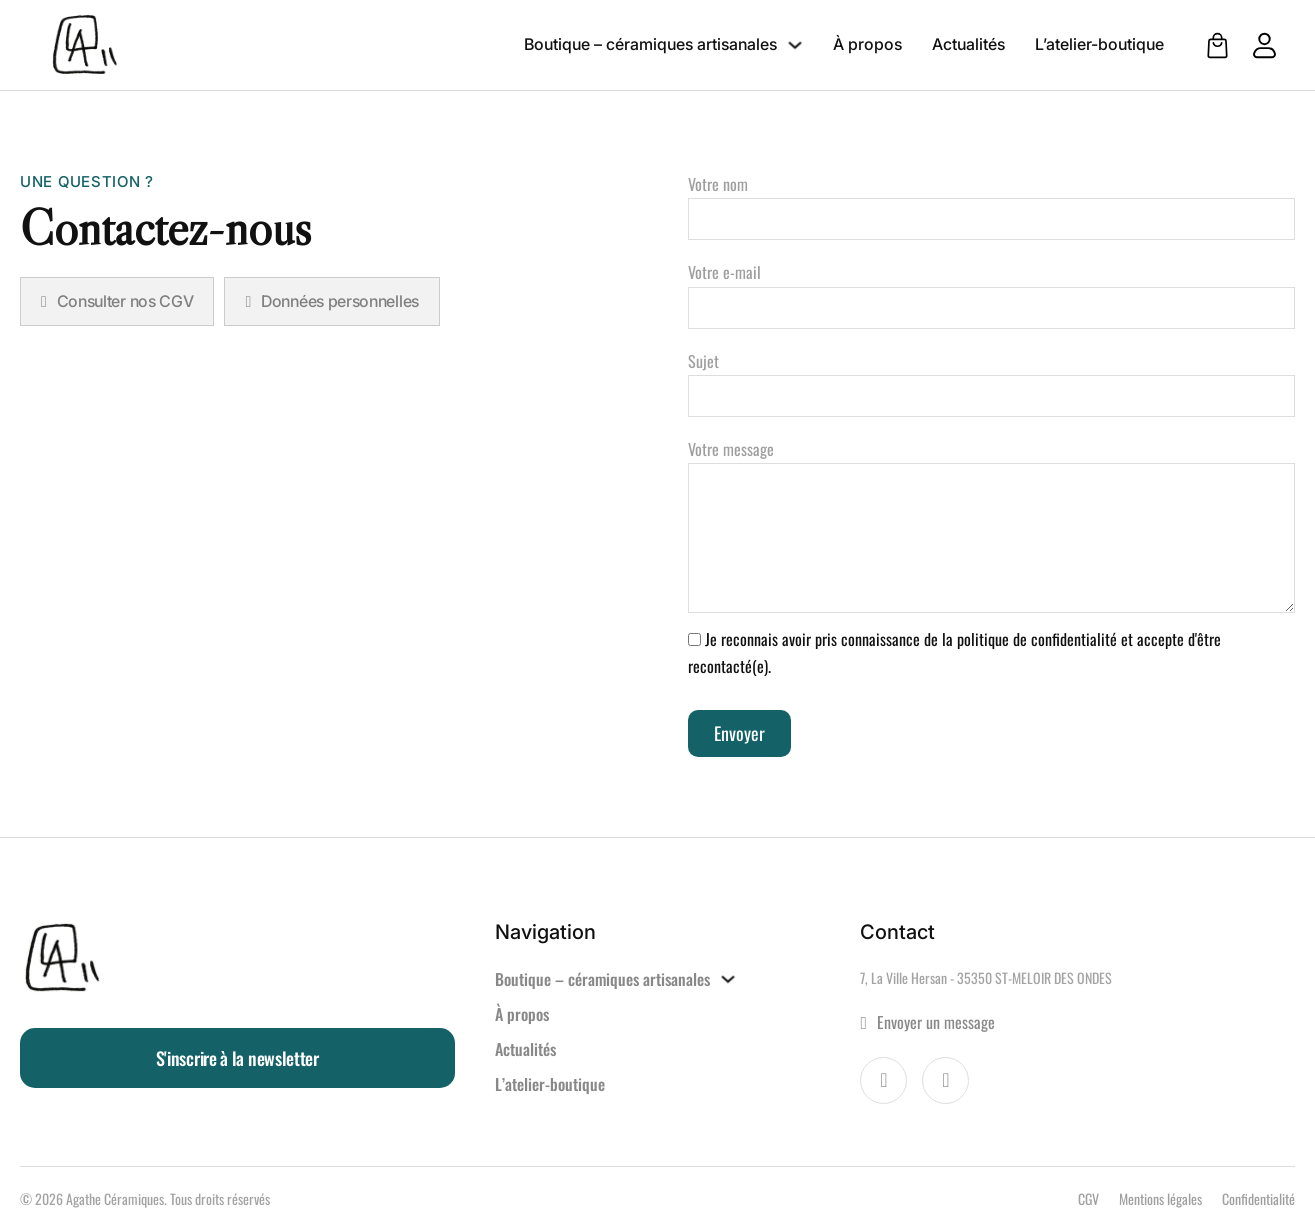 This screenshot has width=1315, height=1231. Describe the element at coordinates (867, 44) in the screenshot. I see `À propos` at that location.